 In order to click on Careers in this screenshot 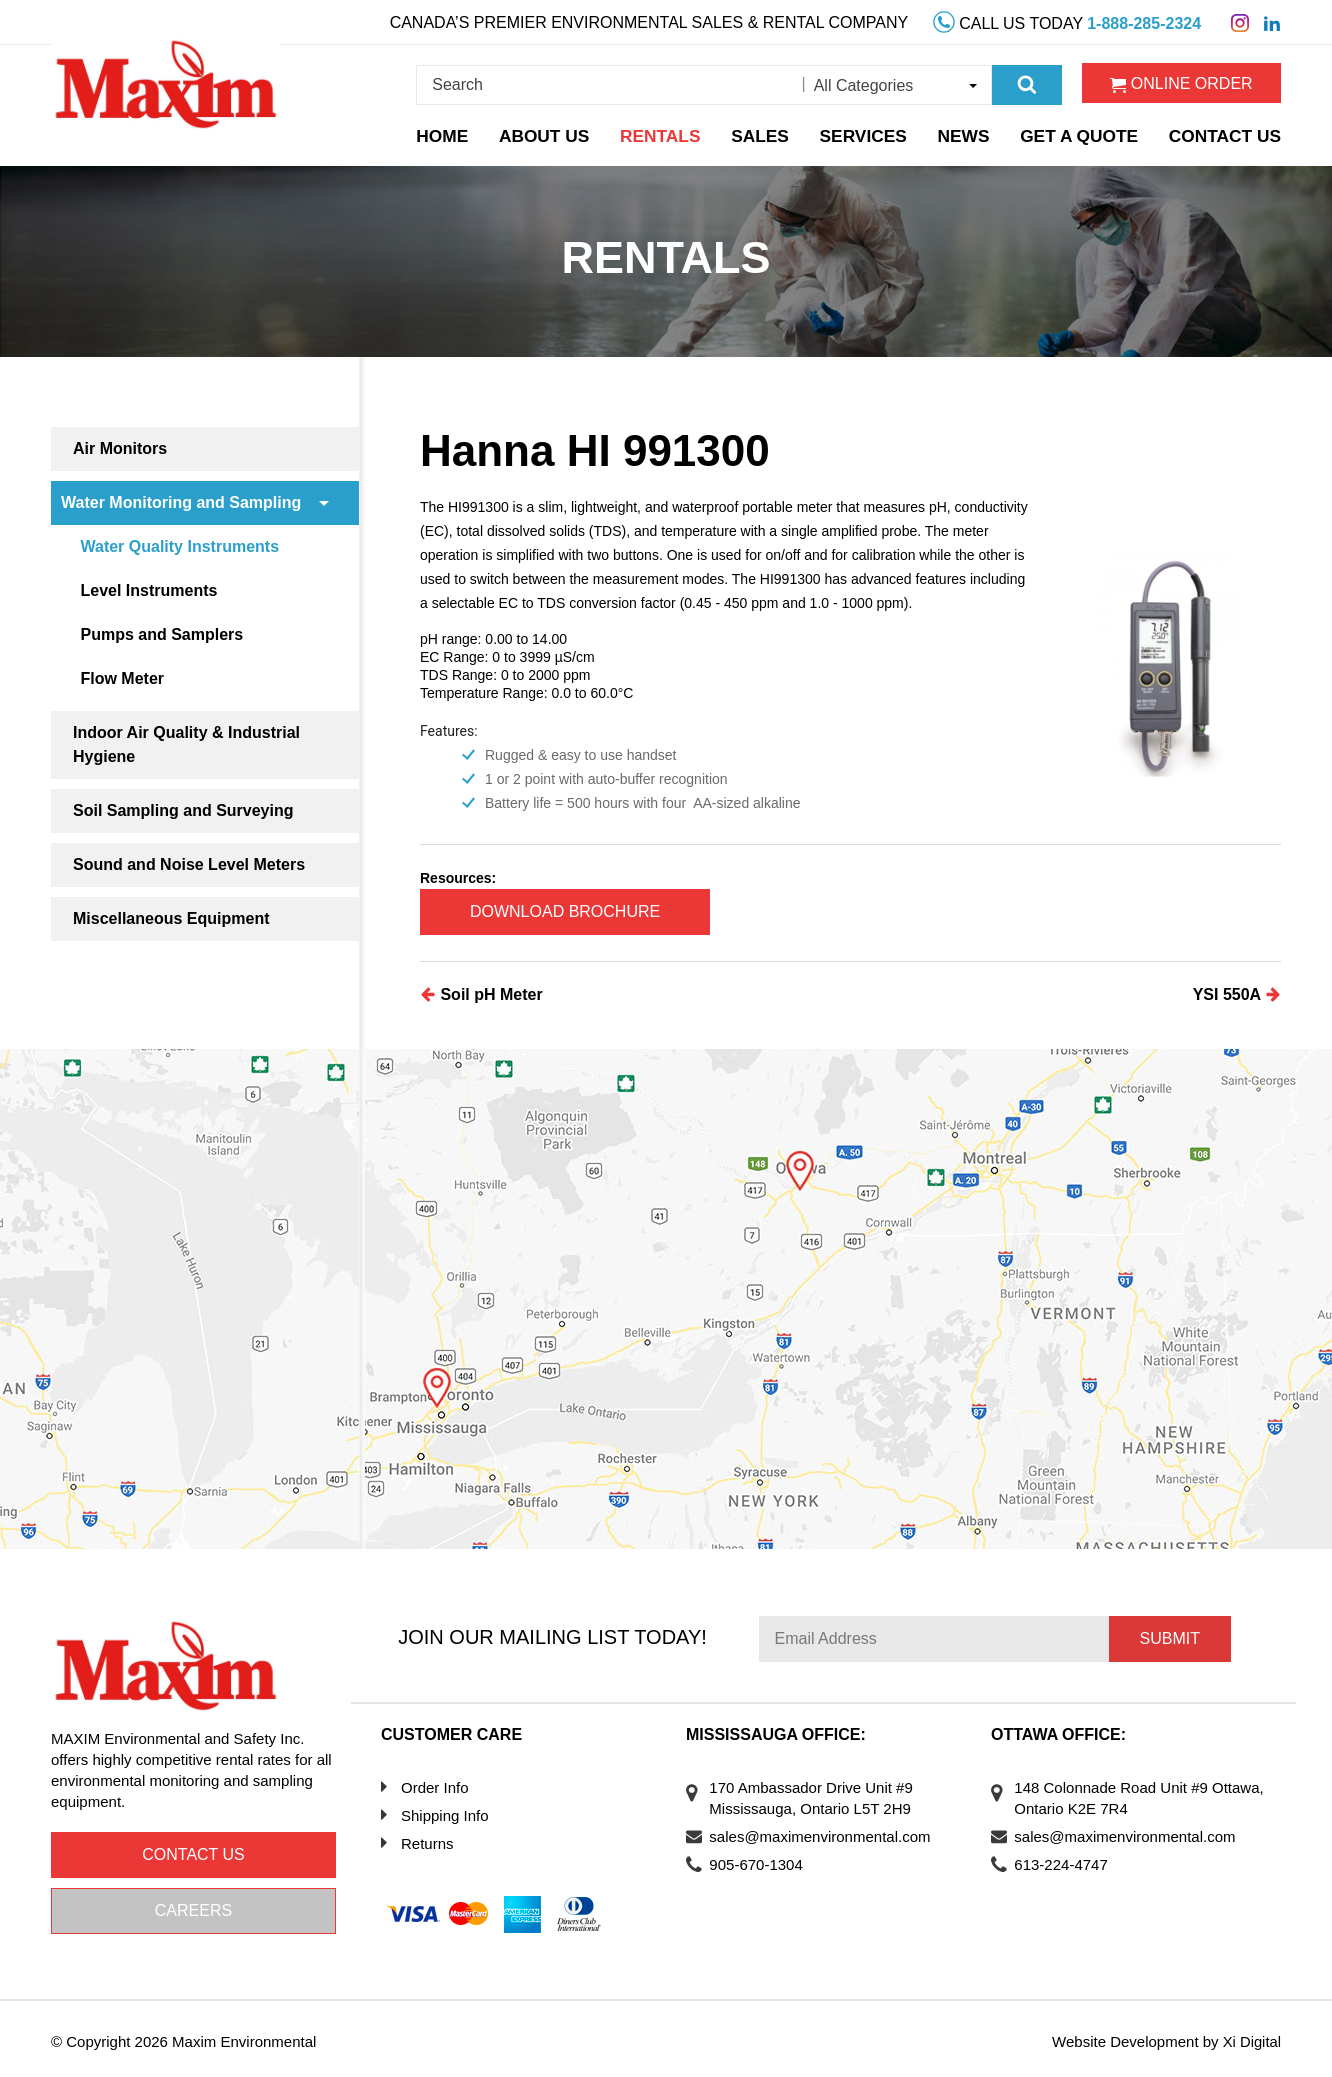, I will do `click(193, 1905)`.